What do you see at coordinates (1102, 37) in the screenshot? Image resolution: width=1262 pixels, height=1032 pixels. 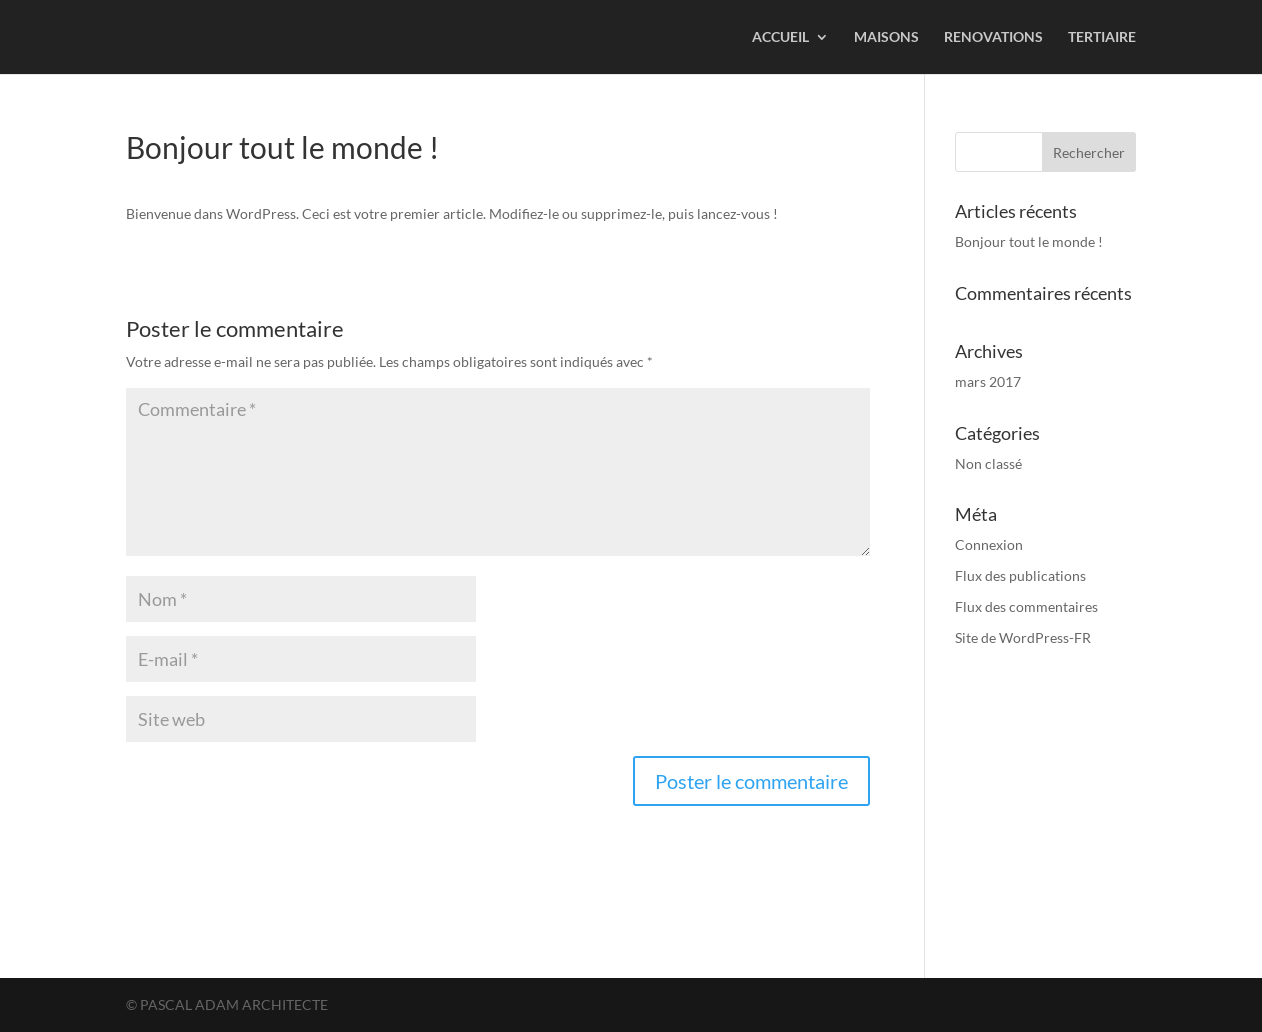 I see `TERTIAIRE` at bounding box center [1102, 37].